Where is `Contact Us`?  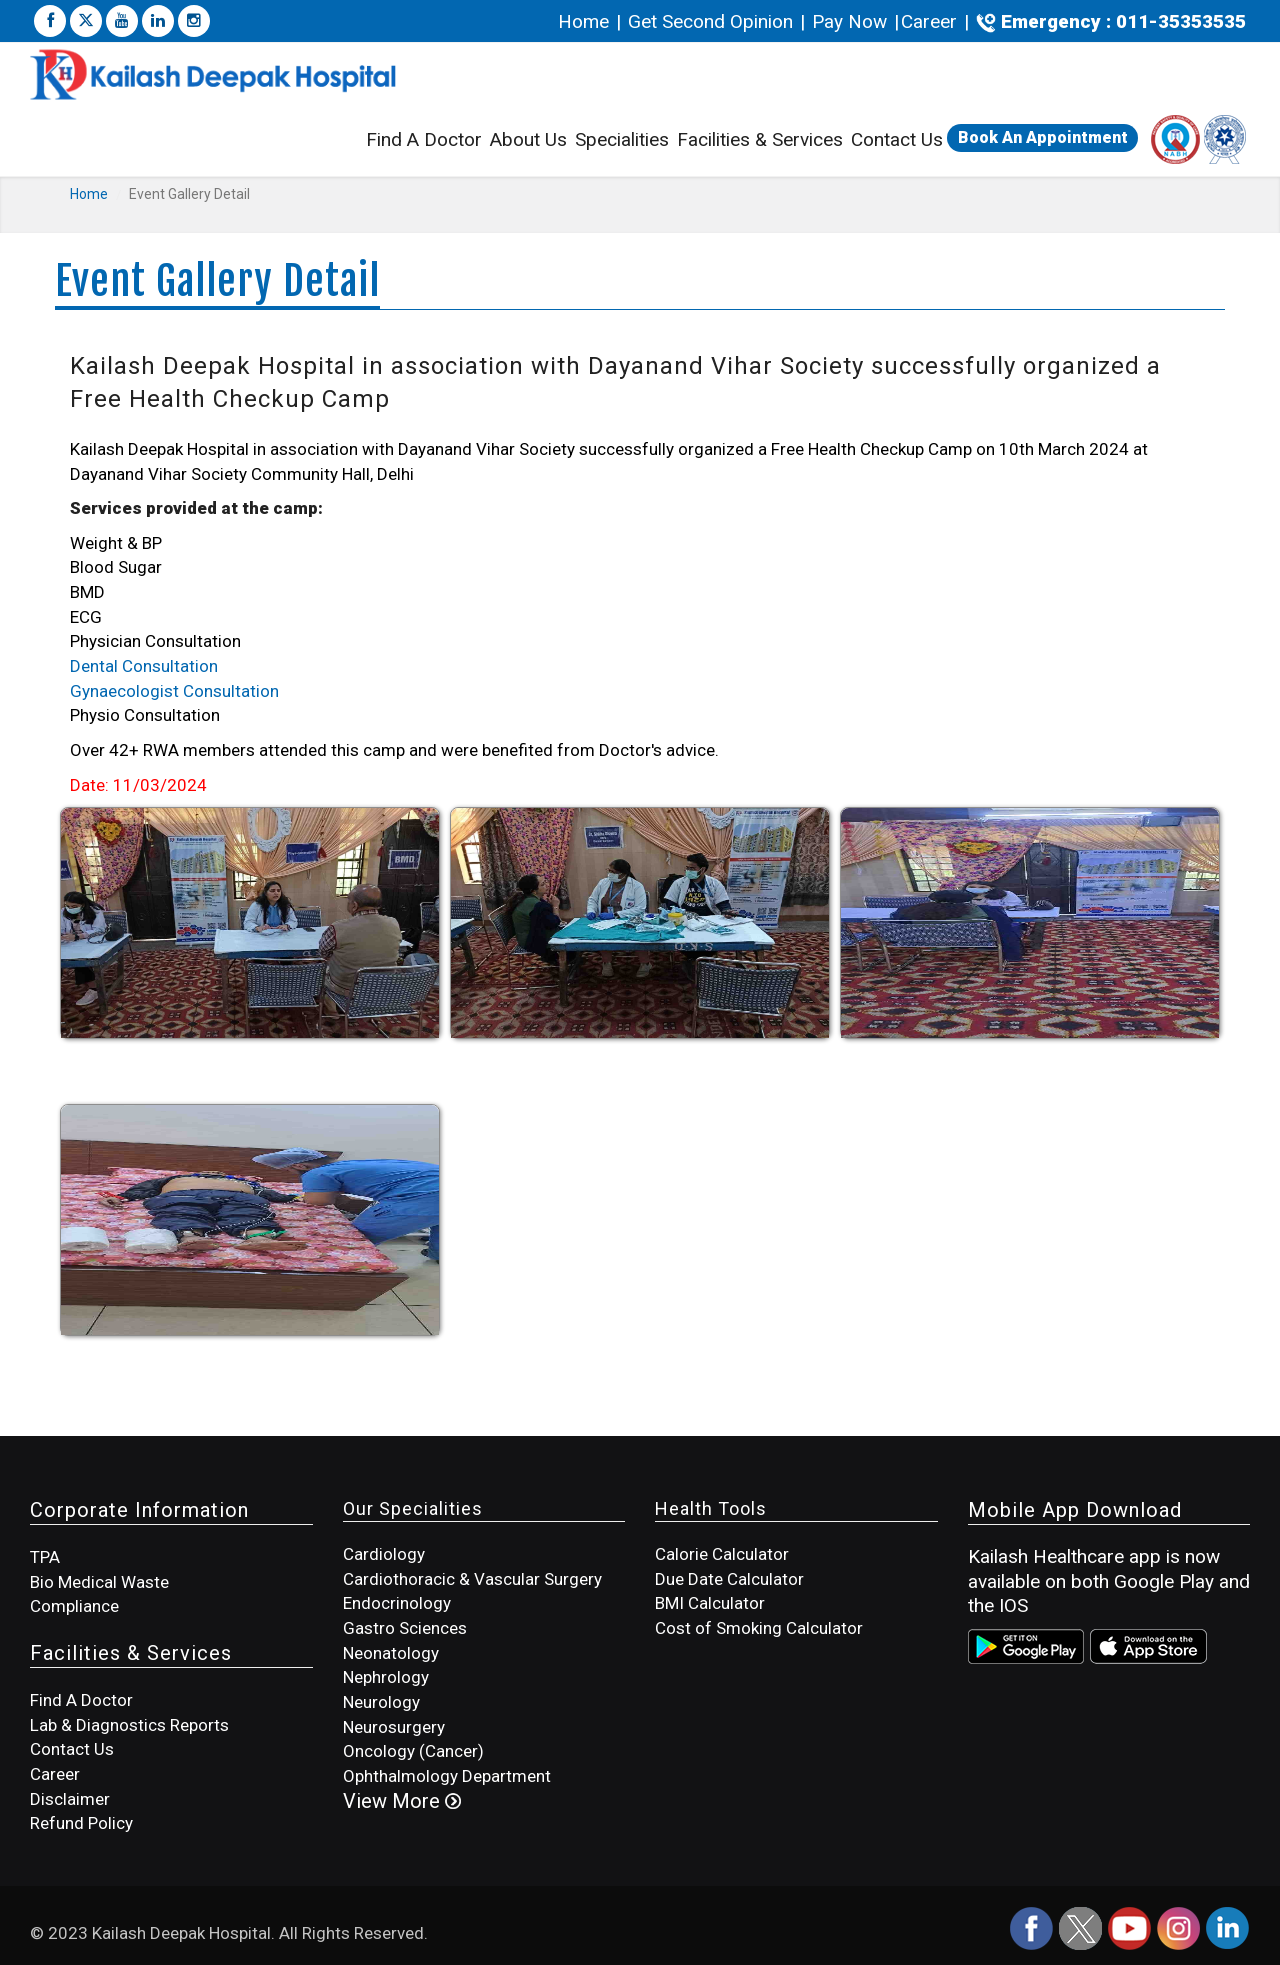 Contact Us is located at coordinates (897, 139).